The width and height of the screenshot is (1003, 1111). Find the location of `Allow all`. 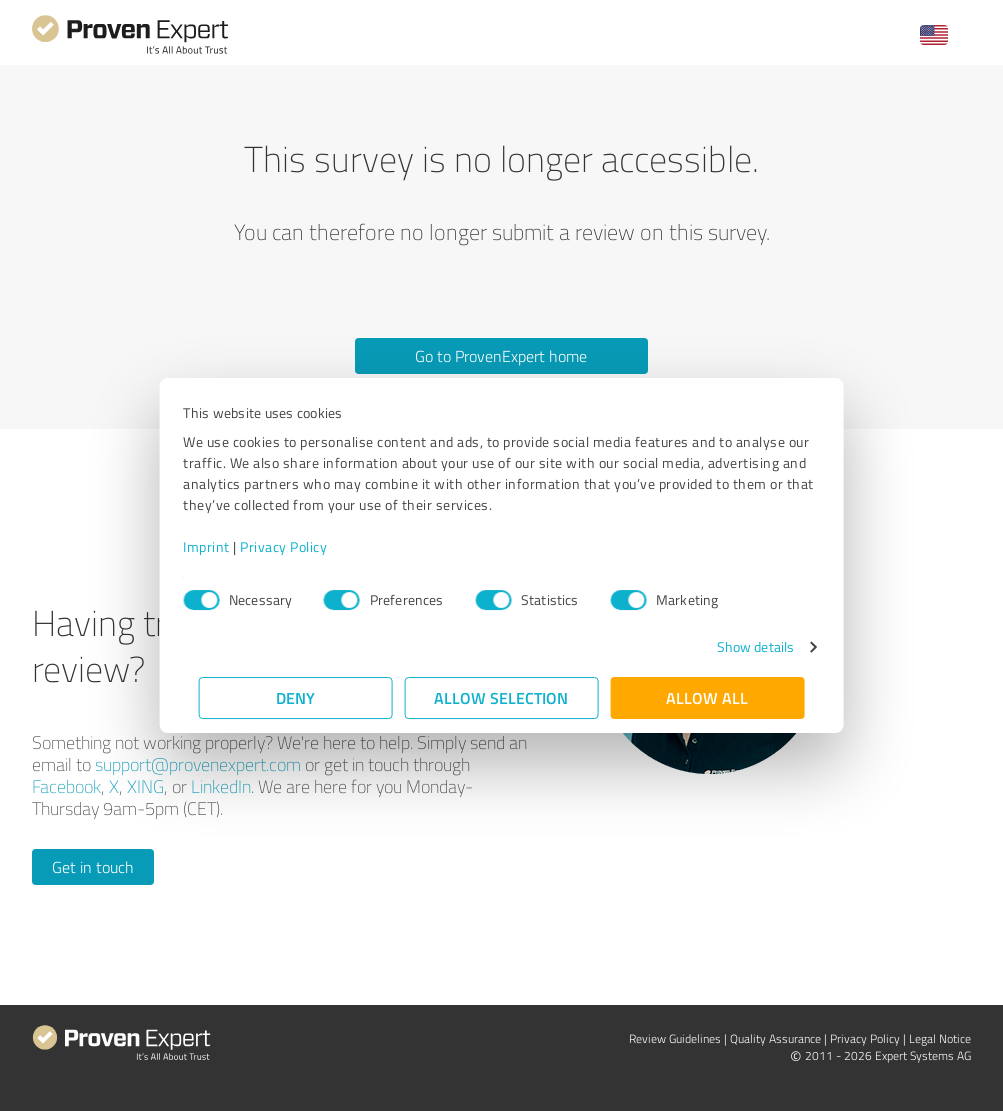

Allow all is located at coordinates (708, 697).